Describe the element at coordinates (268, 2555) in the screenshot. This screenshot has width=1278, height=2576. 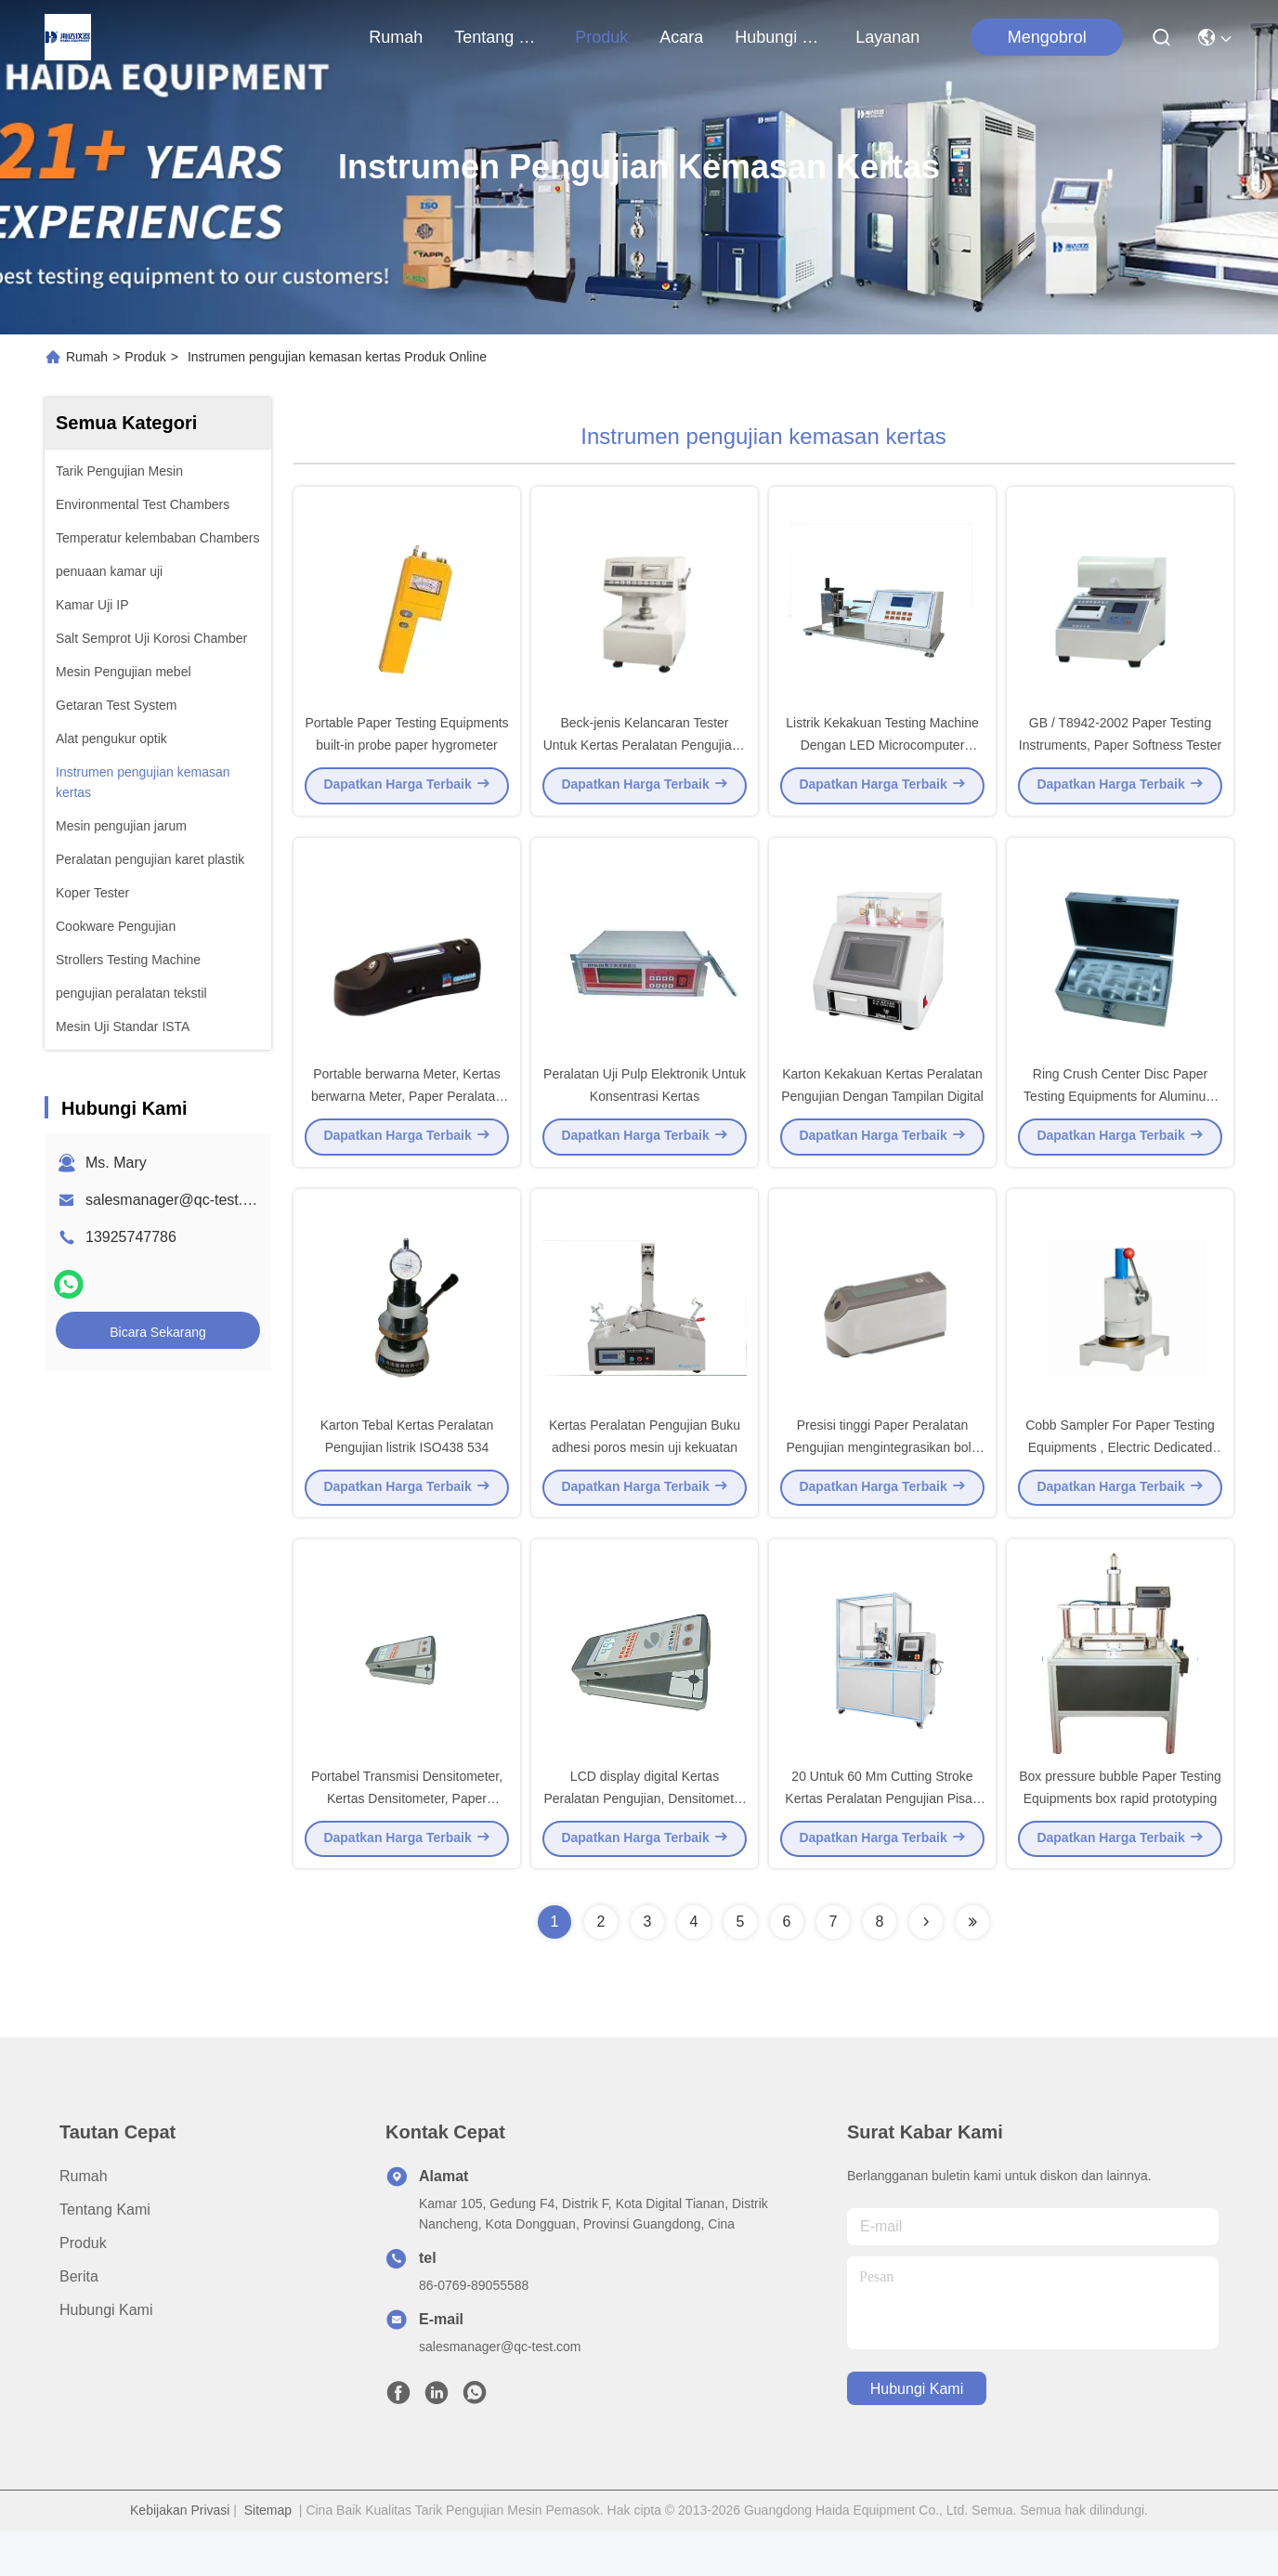
I see `Sitemap` at that location.